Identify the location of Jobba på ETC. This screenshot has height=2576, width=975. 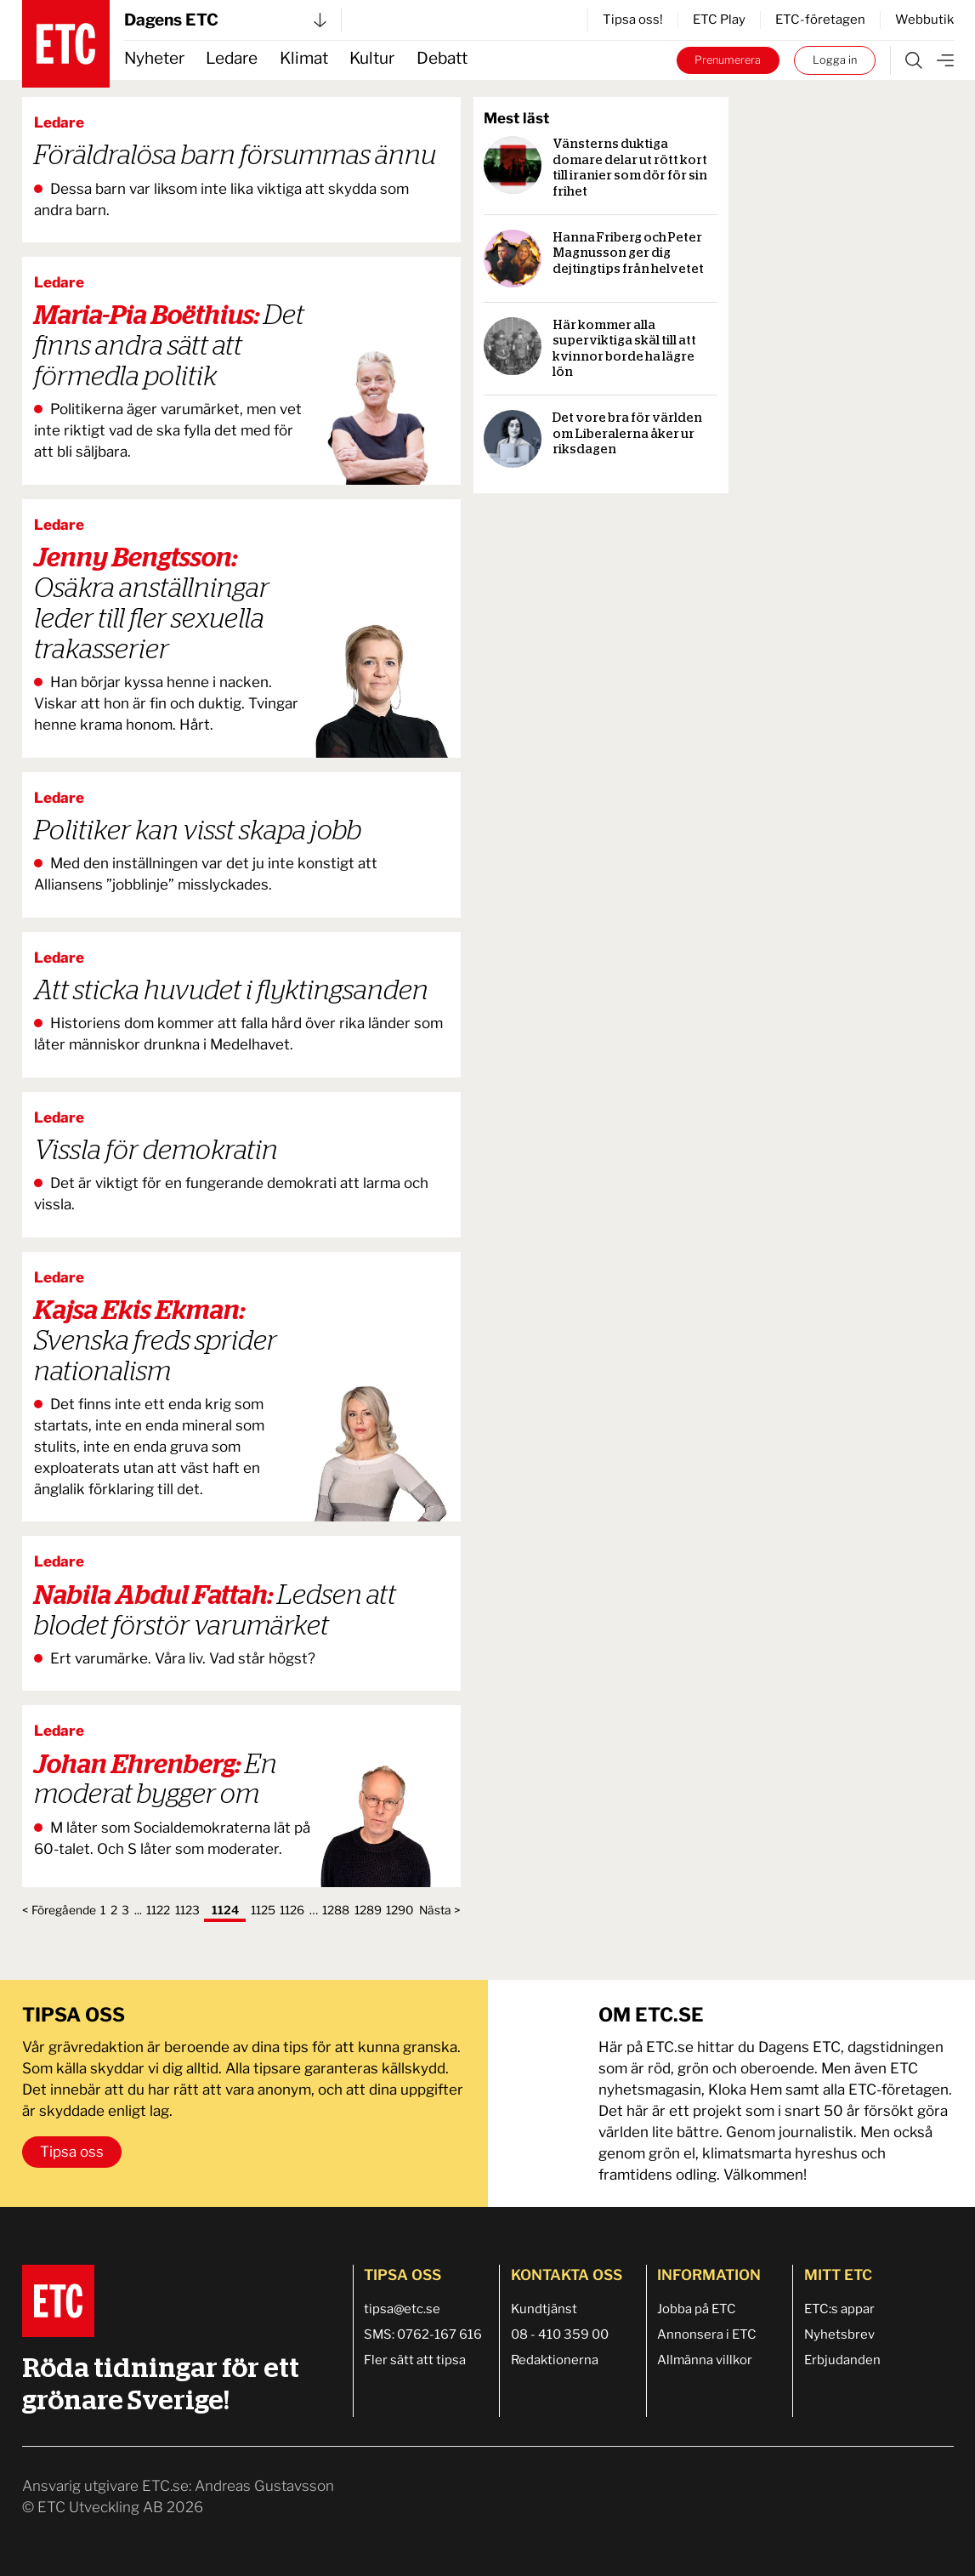
(696, 2309).